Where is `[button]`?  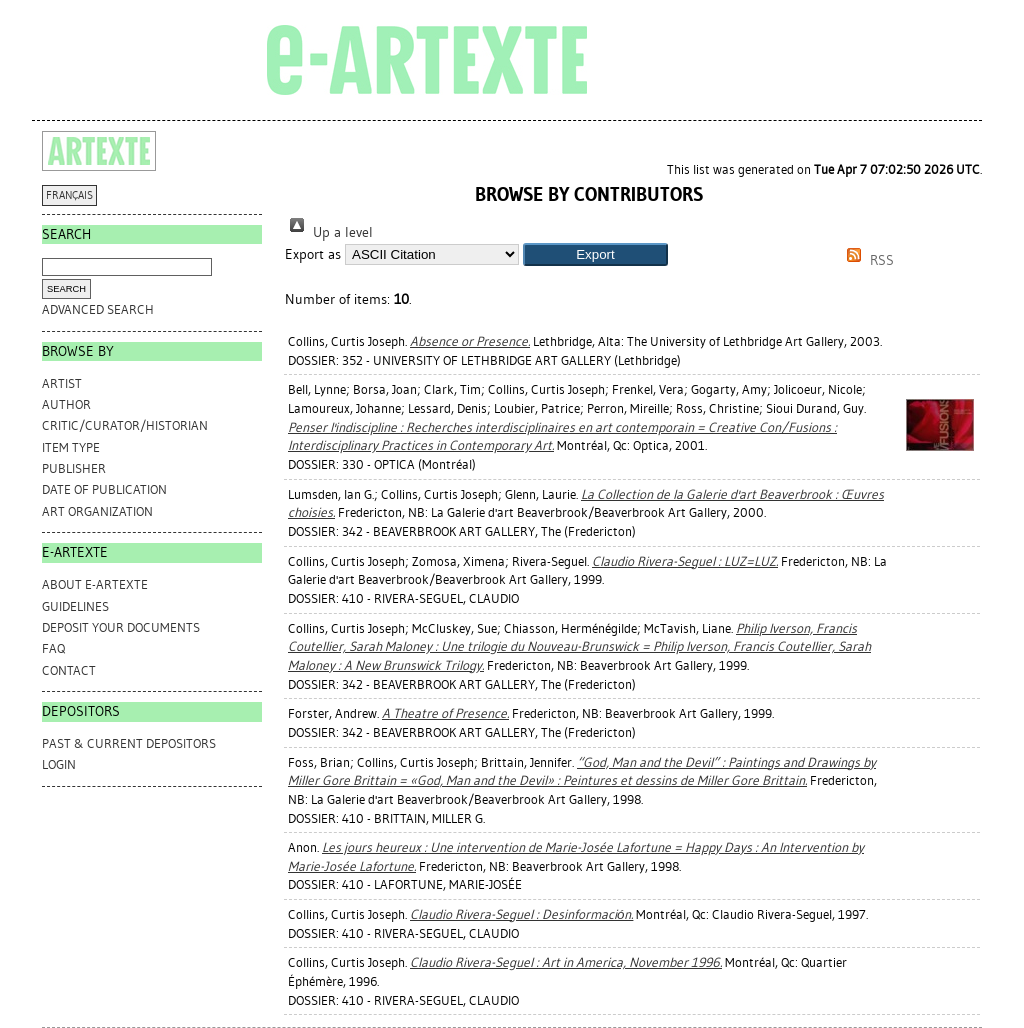 [button] is located at coordinates (595, 254).